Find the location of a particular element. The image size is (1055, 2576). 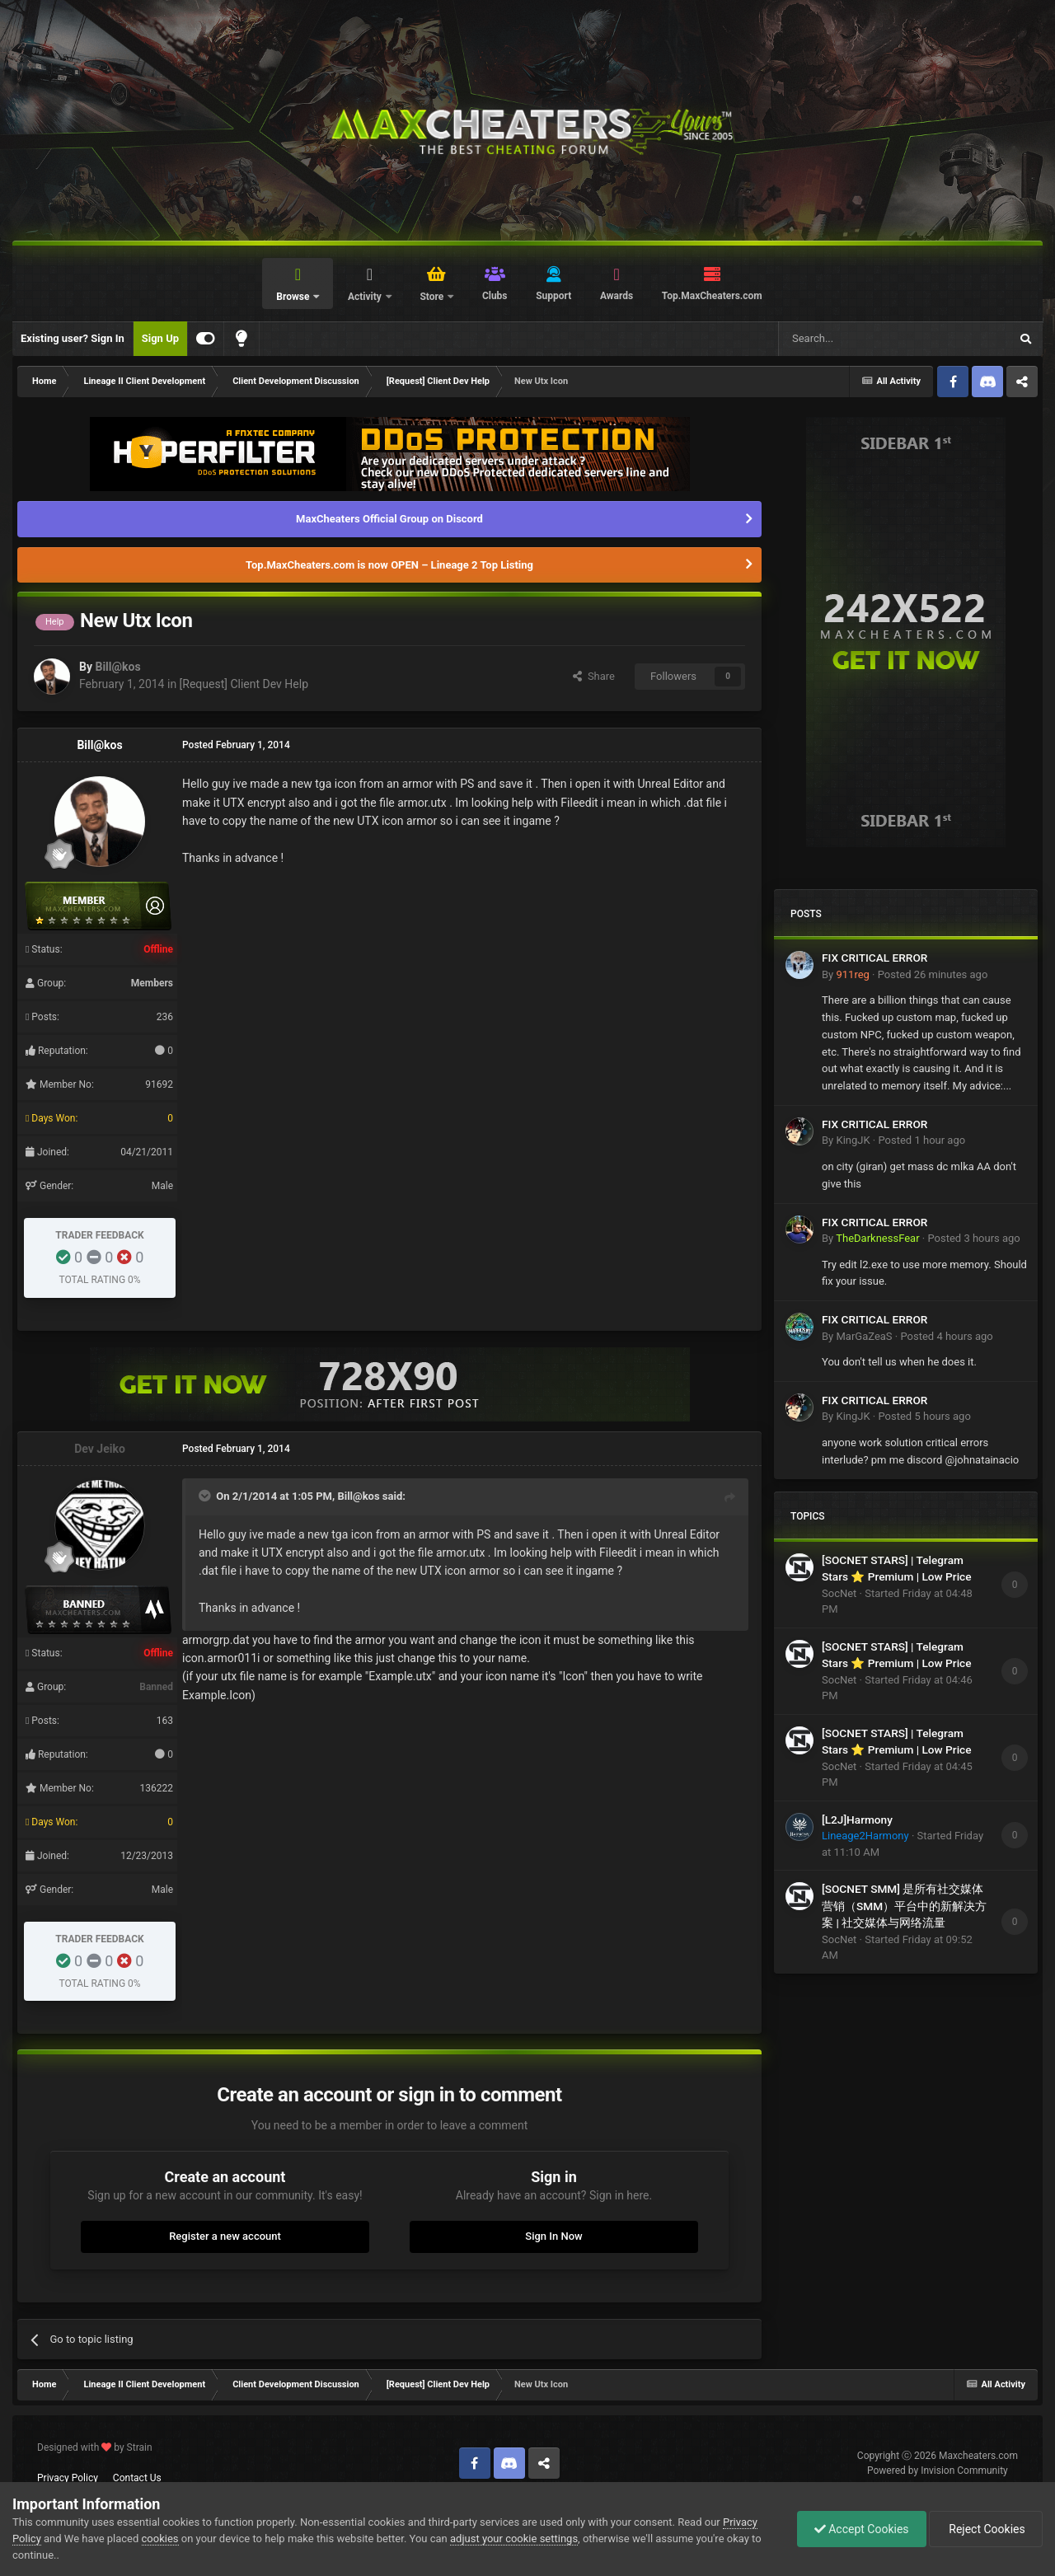

cookies is located at coordinates (160, 2538).